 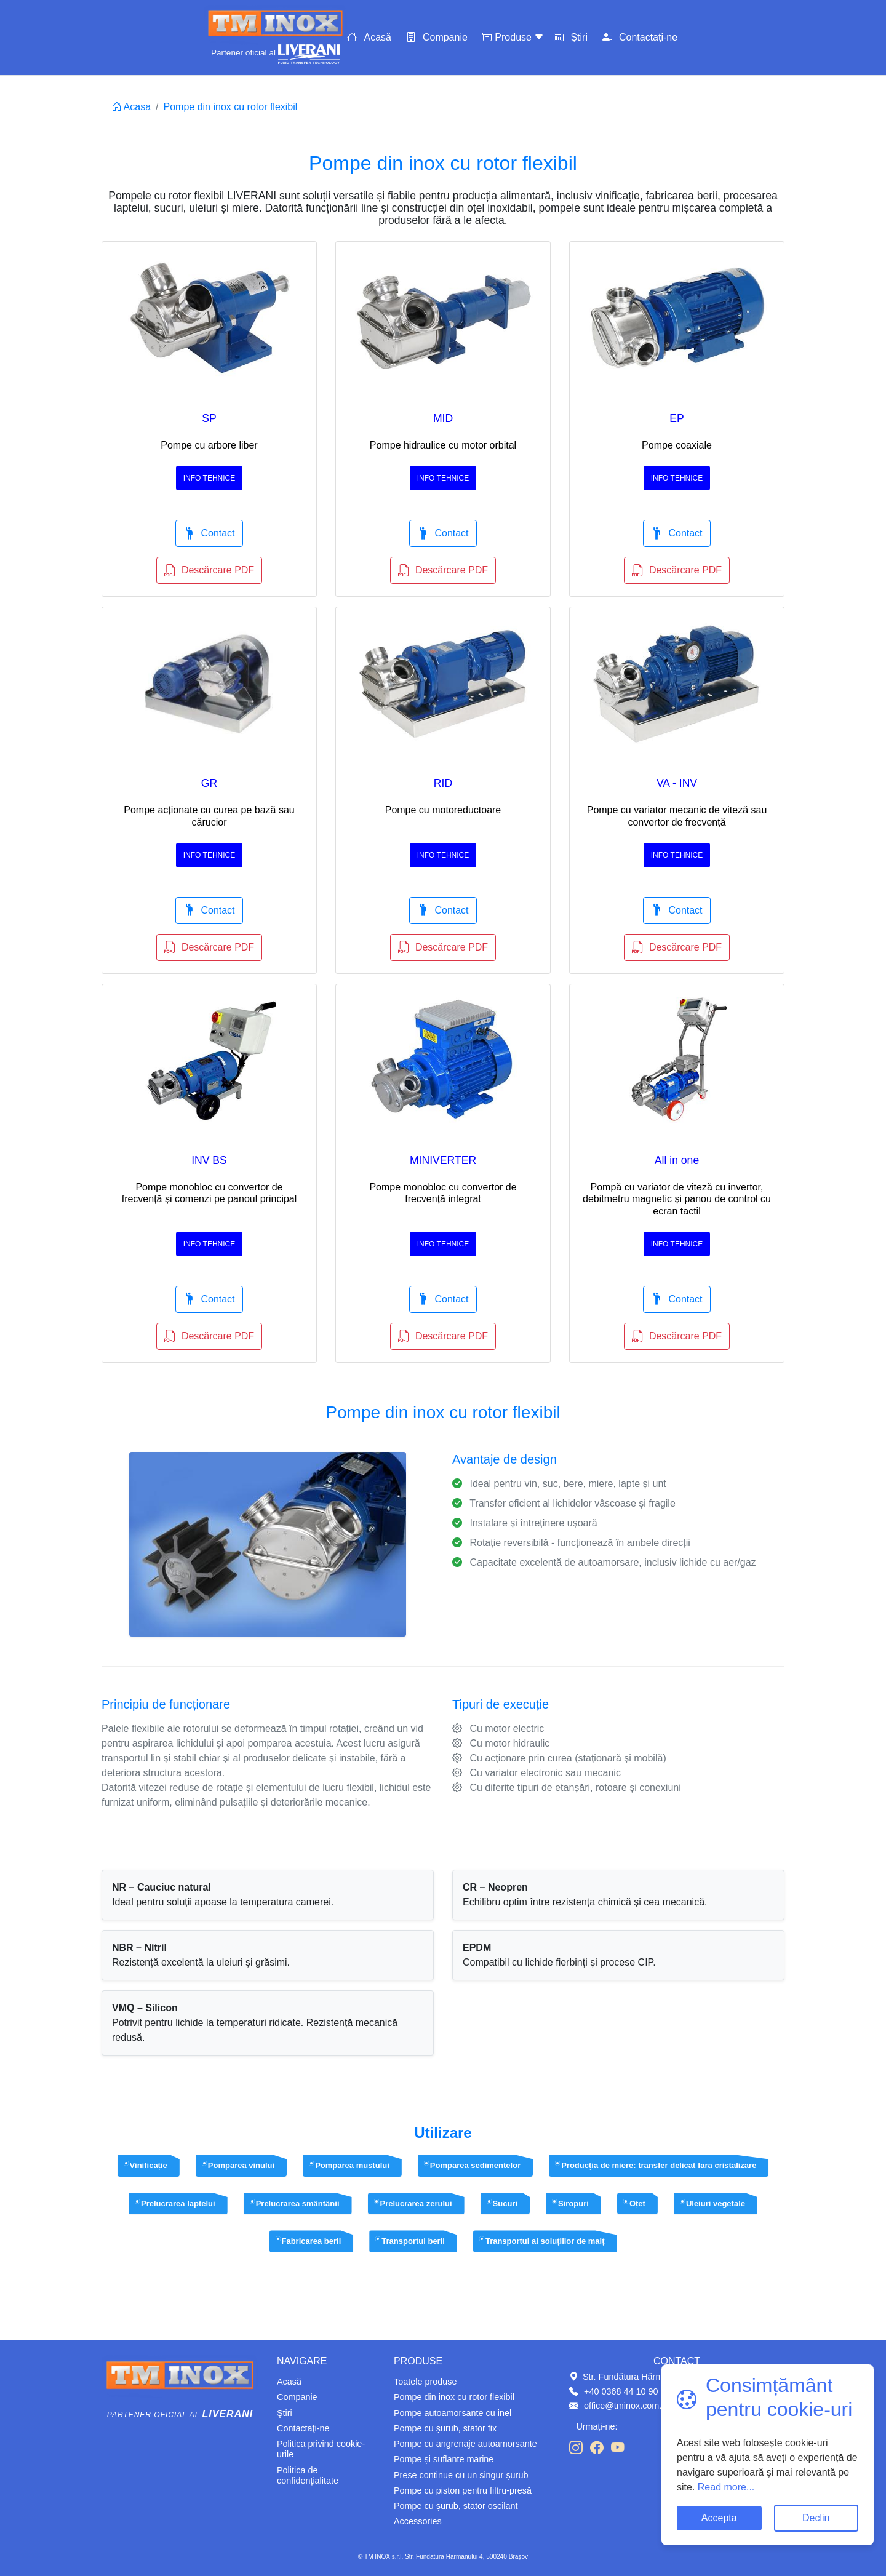 I want to click on Accessories, so click(x=418, y=2521).